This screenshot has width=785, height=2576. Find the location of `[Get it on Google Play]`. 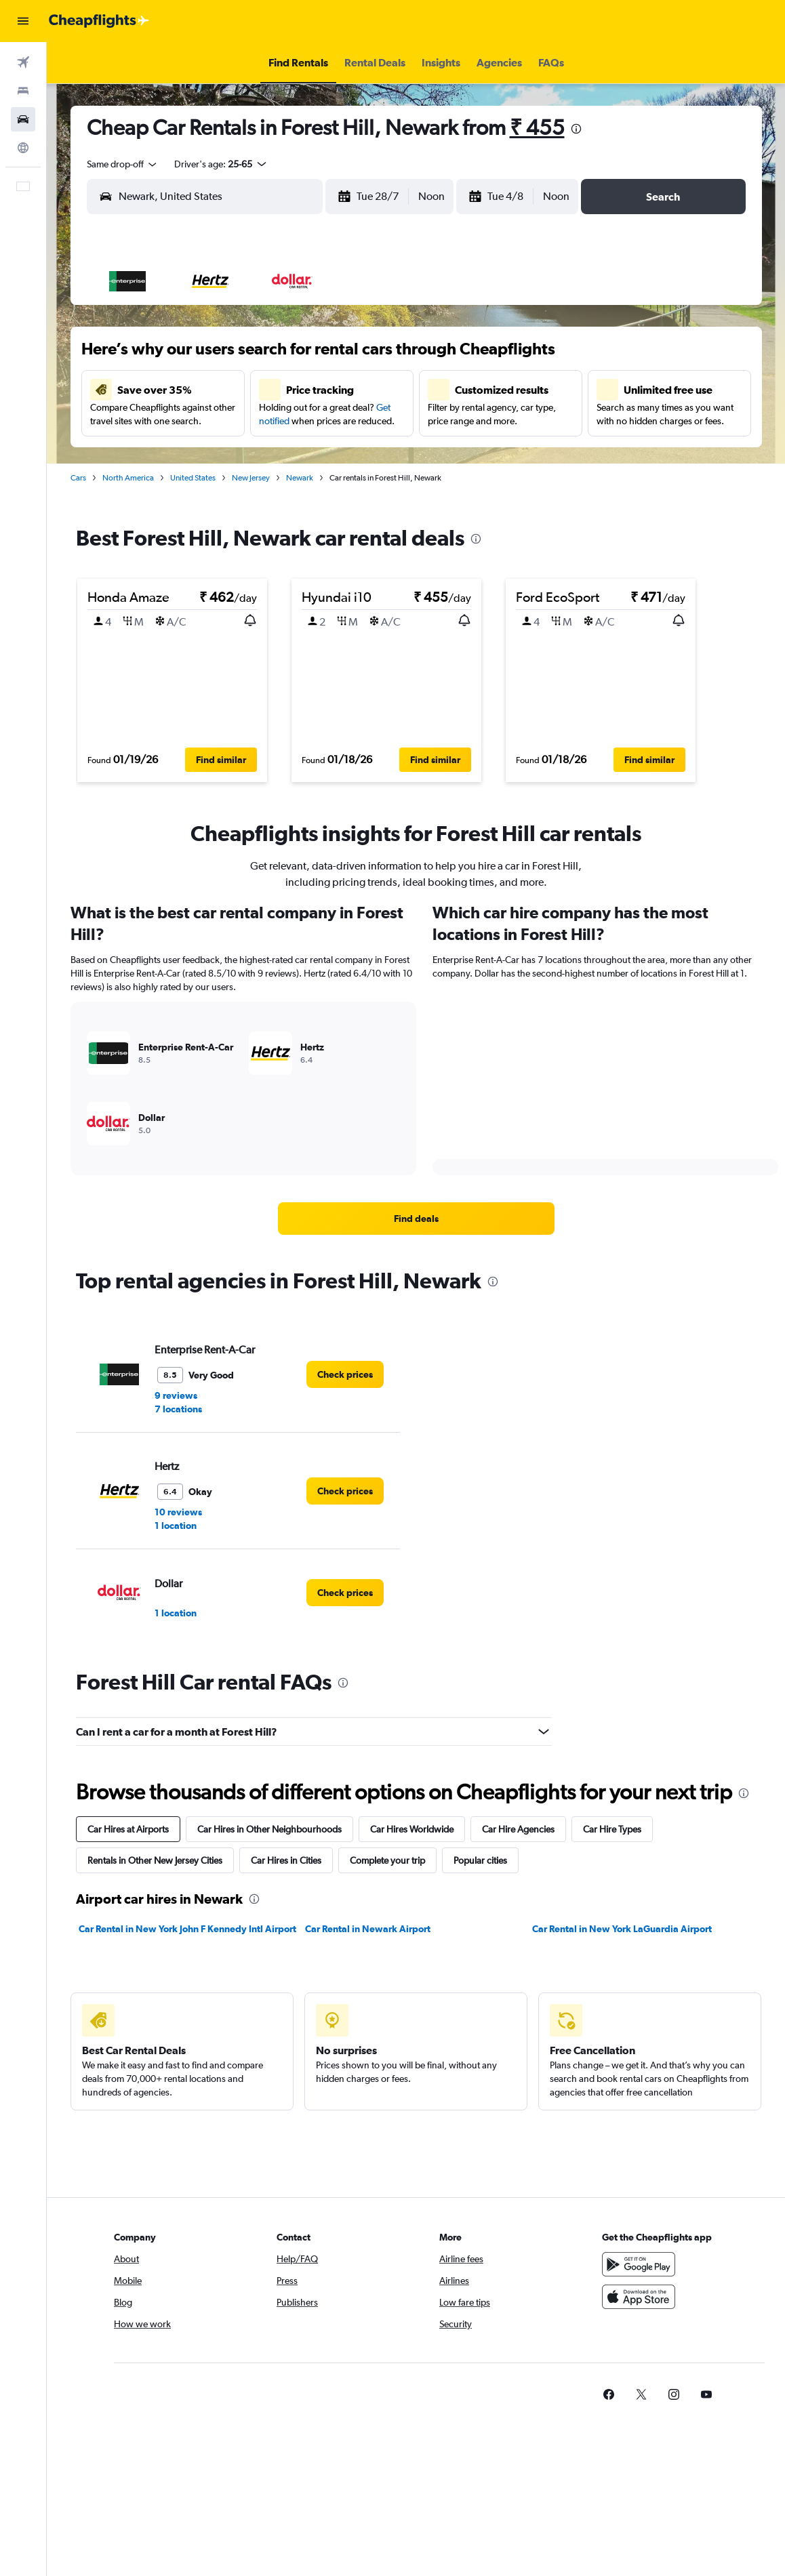

[Get it on Google Play] is located at coordinates (638, 2264).